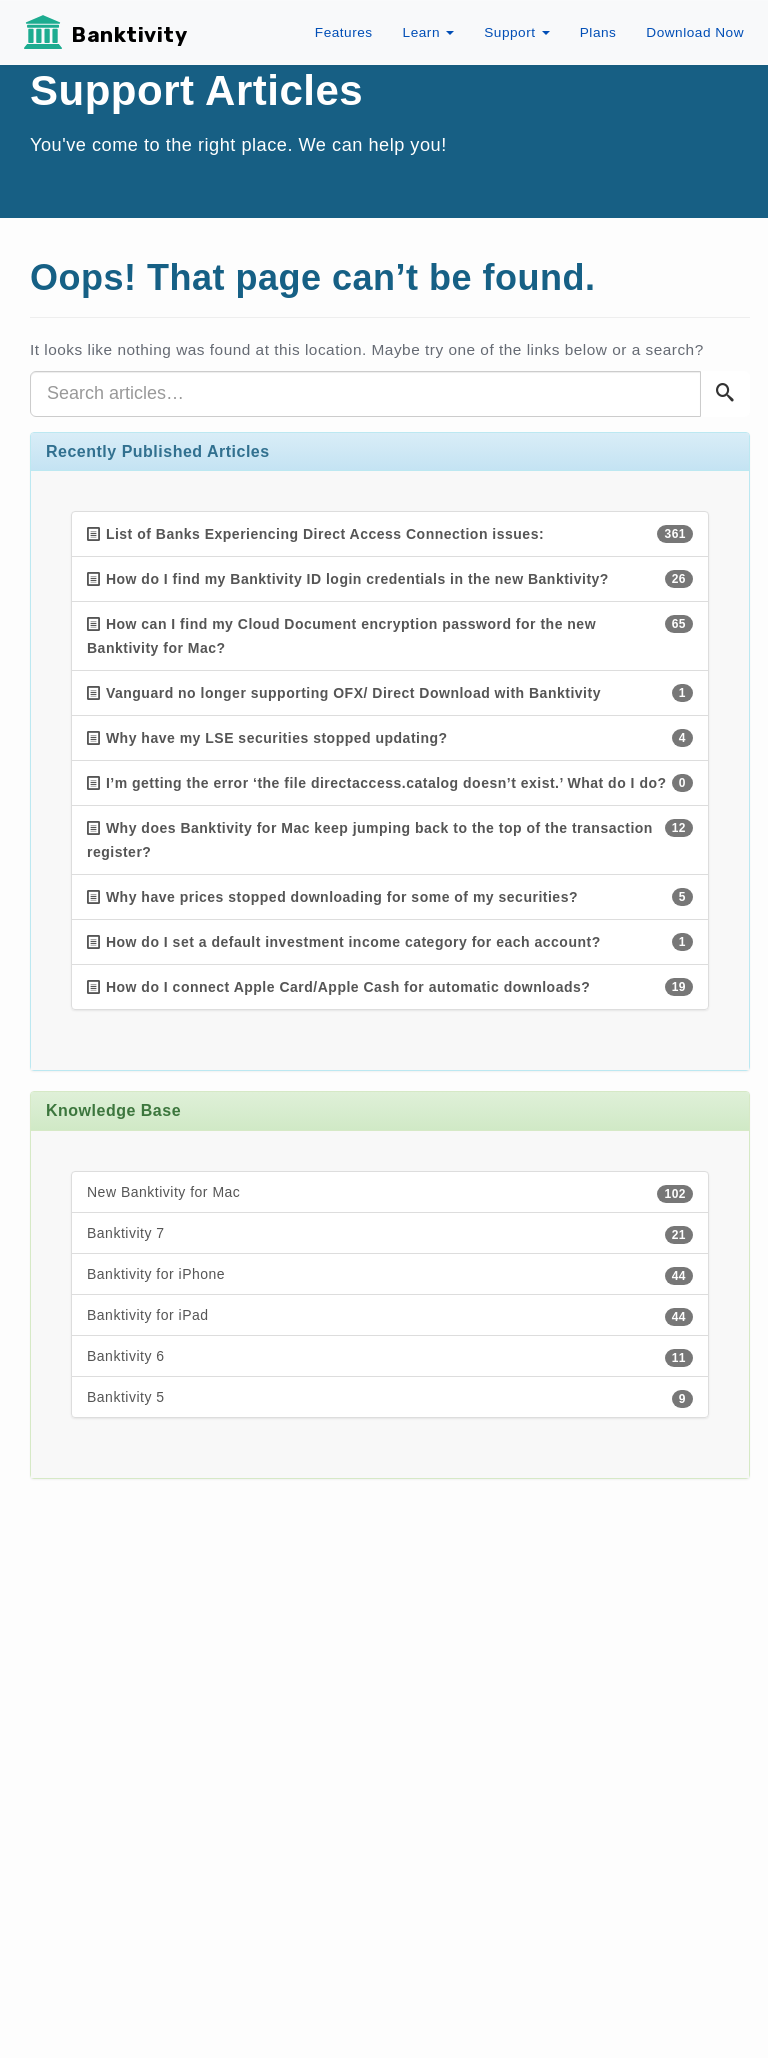 The image size is (768, 2058). Describe the element at coordinates (695, 32) in the screenshot. I see `Download Now [button]` at that location.